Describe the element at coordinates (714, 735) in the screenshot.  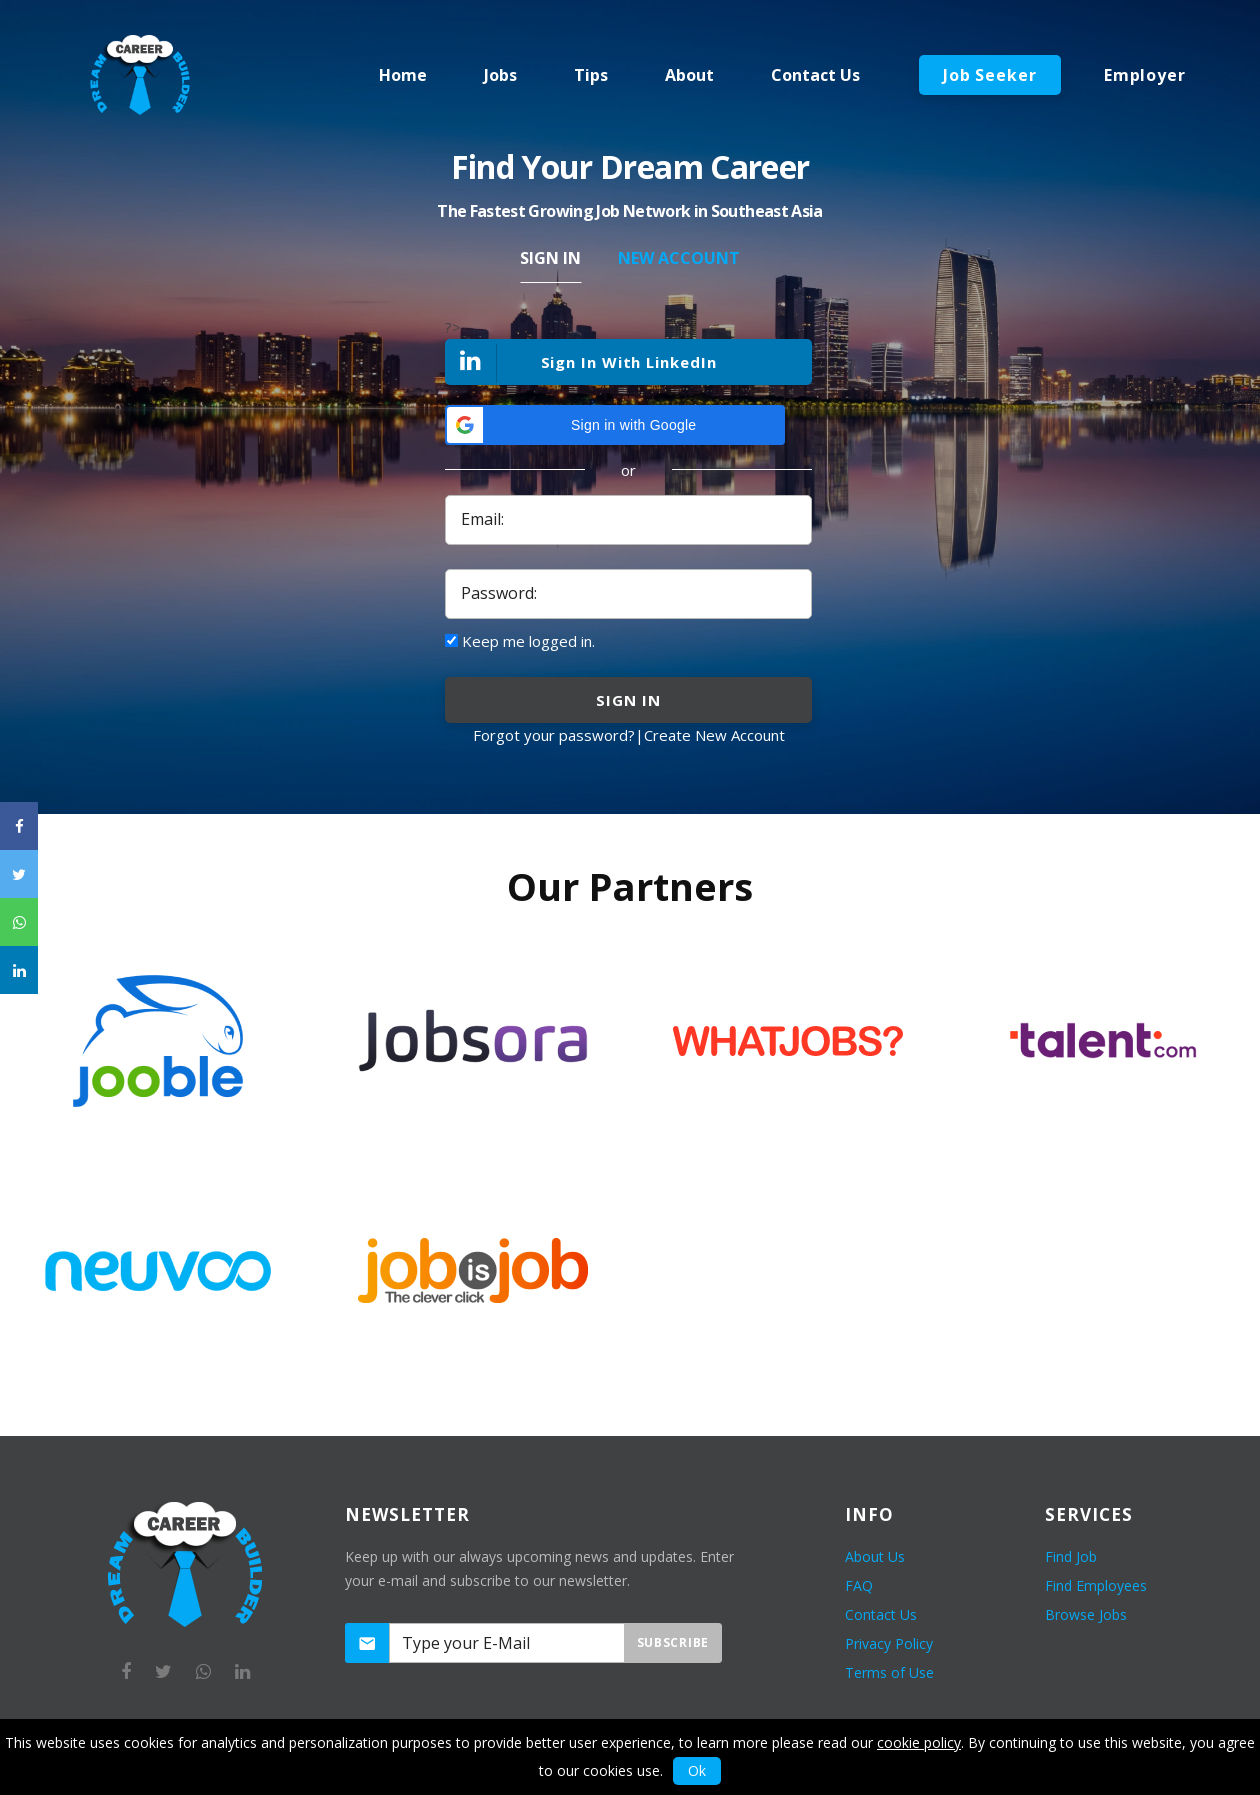
I see `Create New Account` at that location.